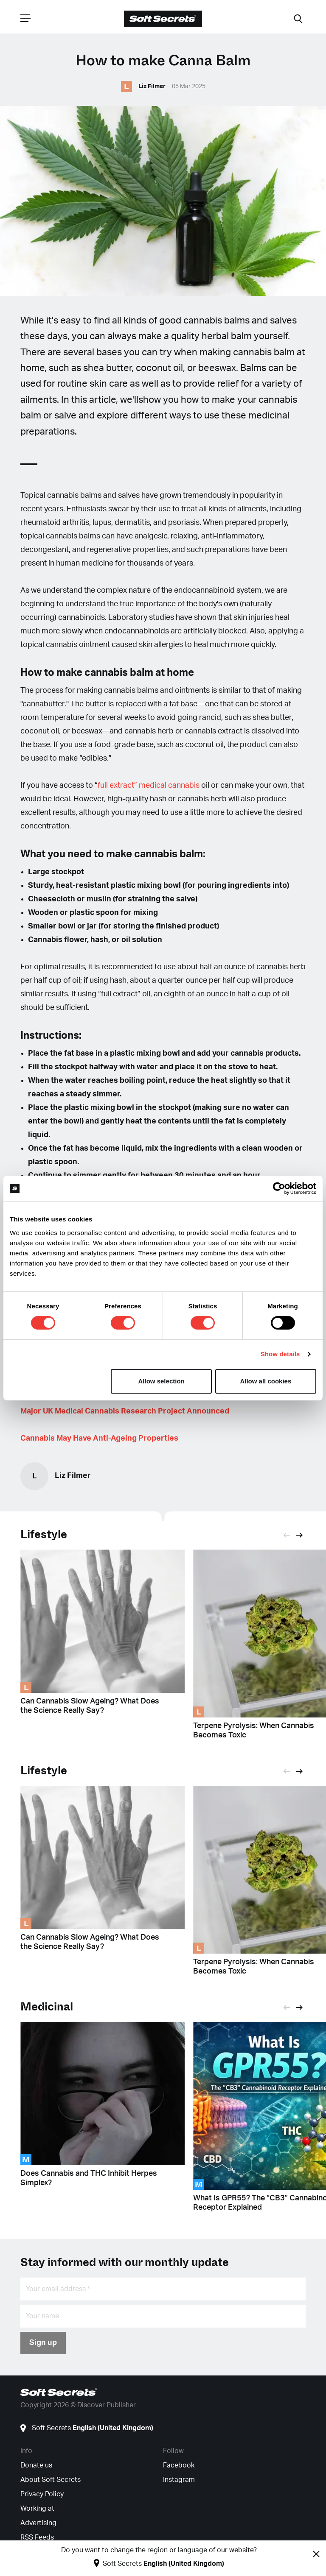 The width and height of the screenshot is (326, 2576). I want to click on About Soft Secrets, so click(50, 2479).